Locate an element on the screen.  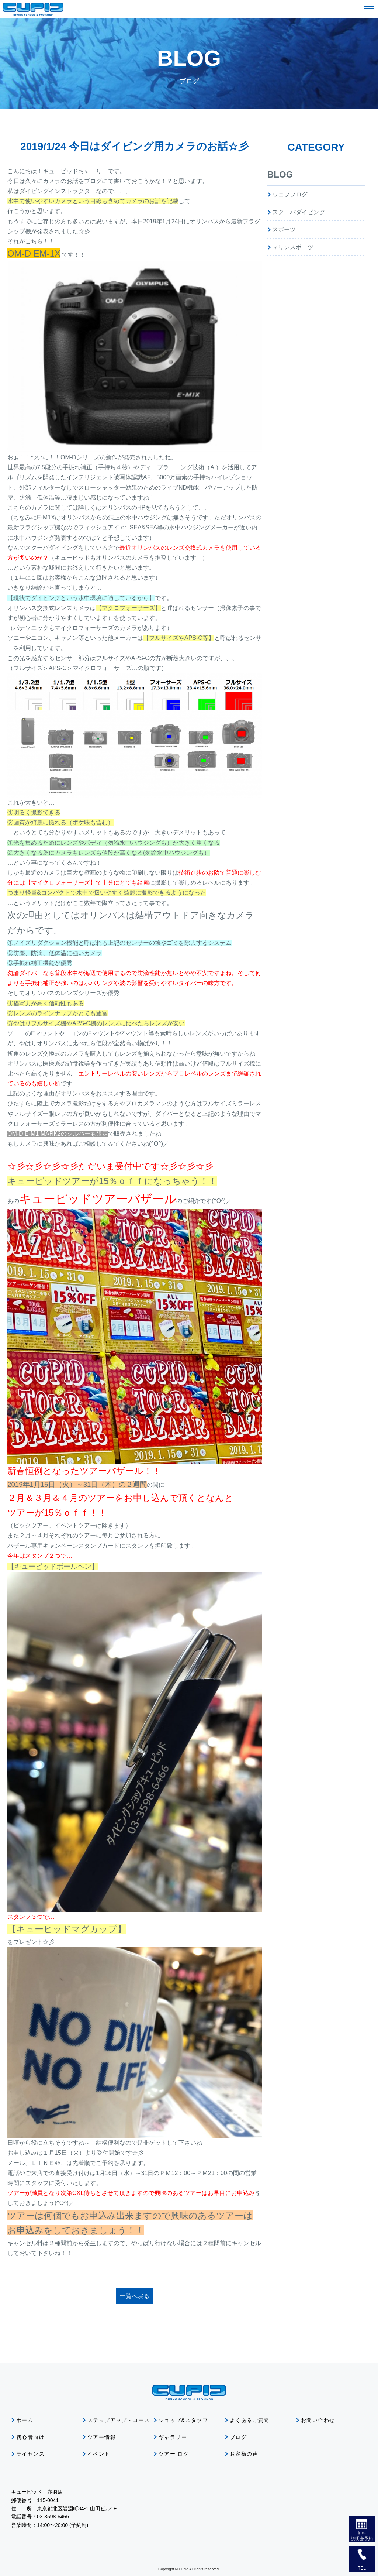
ツアー ログ is located at coordinates (174, 2454).